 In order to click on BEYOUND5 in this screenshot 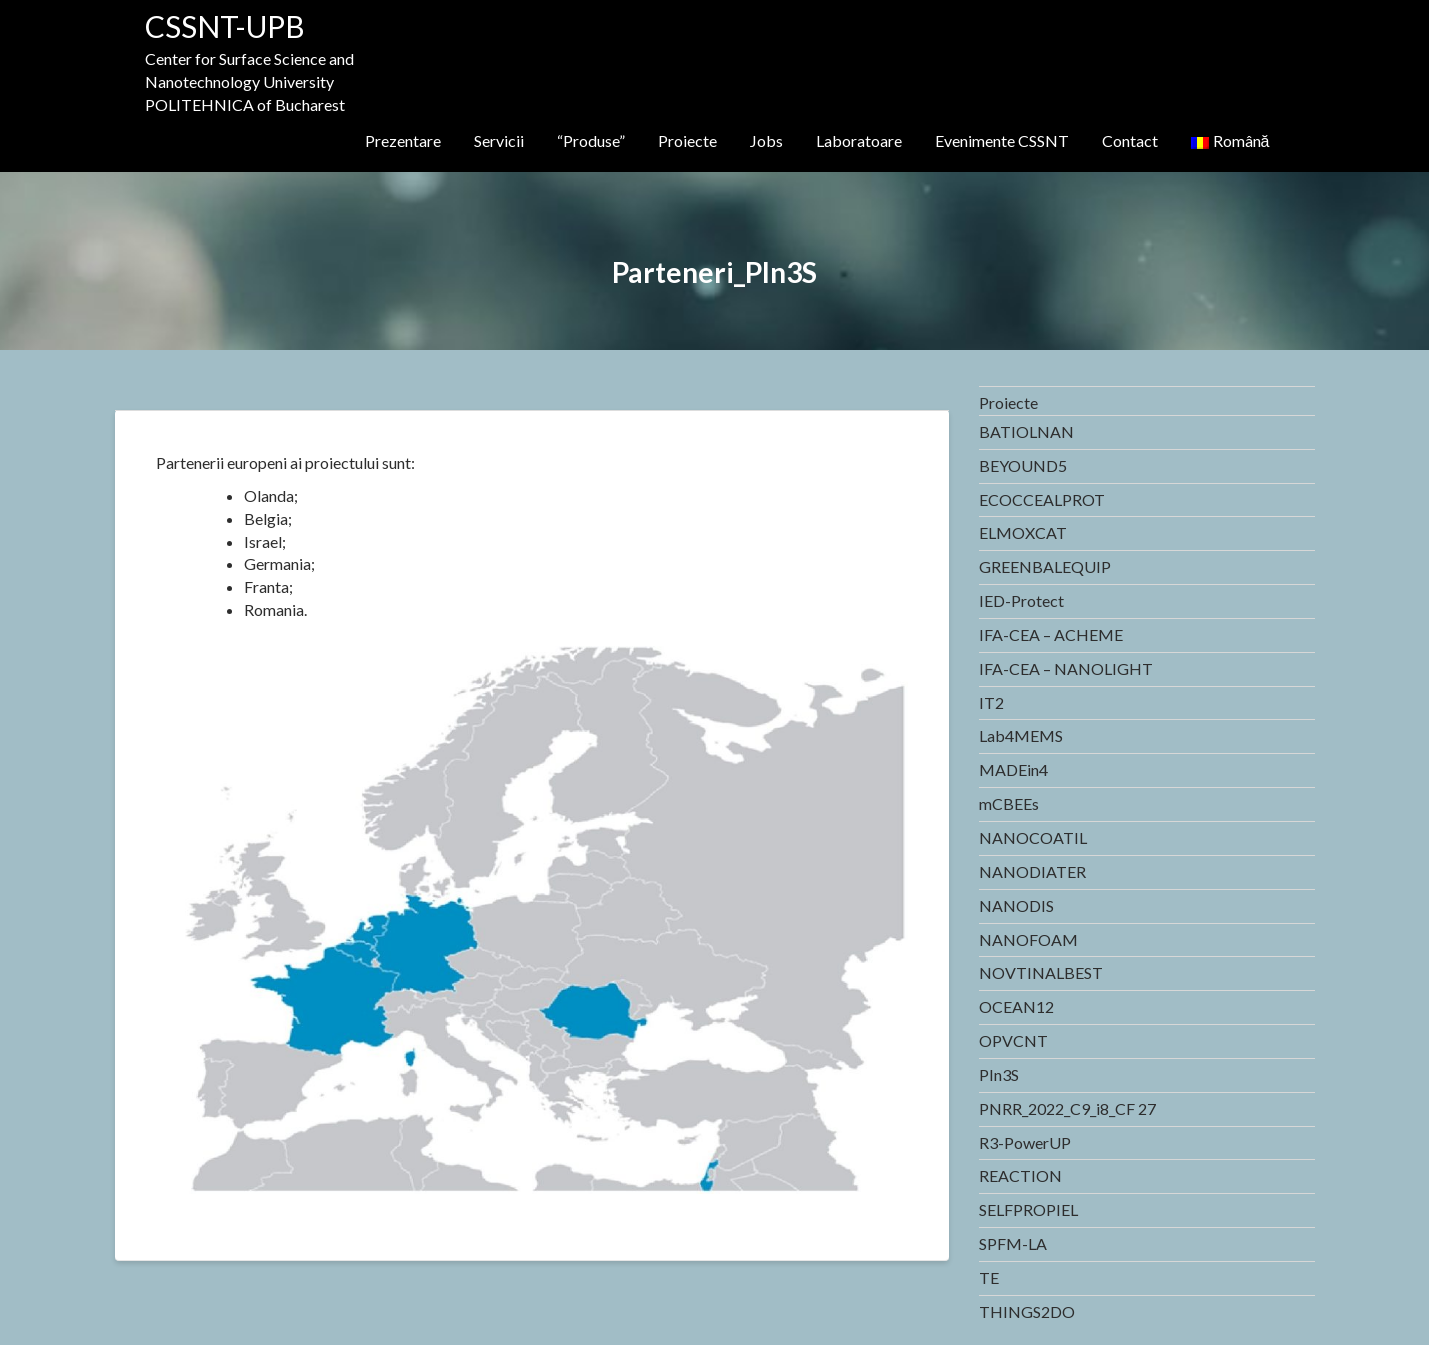, I will do `click(1023, 465)`.